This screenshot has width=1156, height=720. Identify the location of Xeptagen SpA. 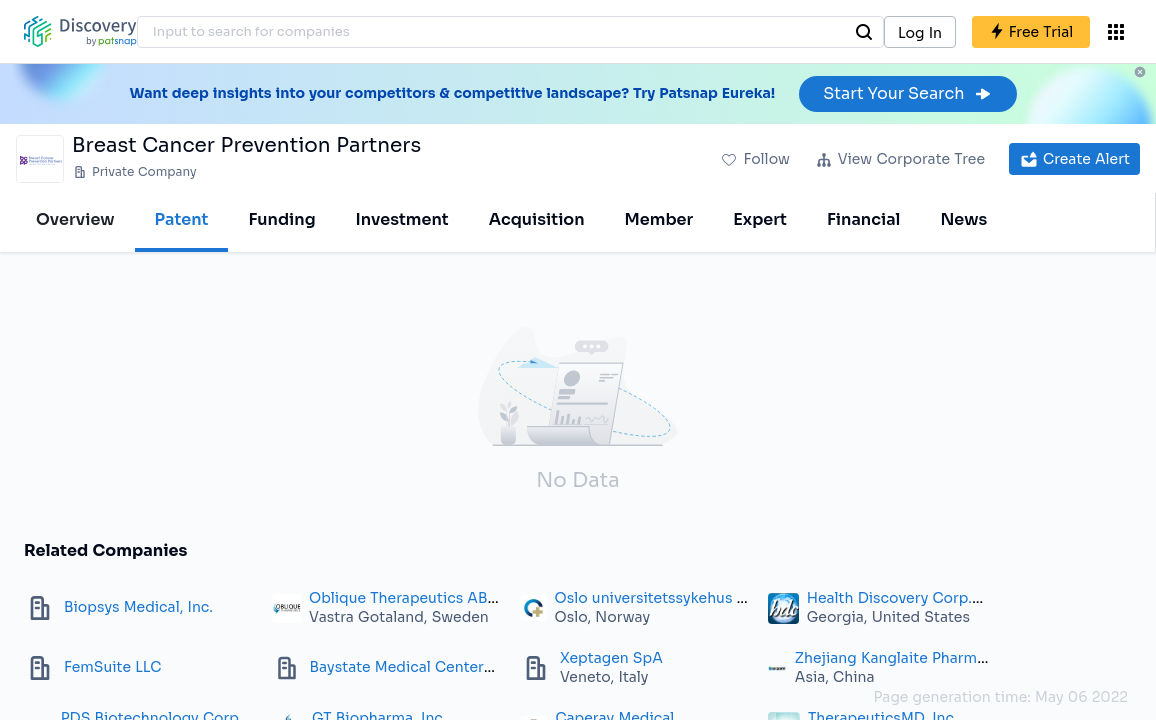
(611, 658).